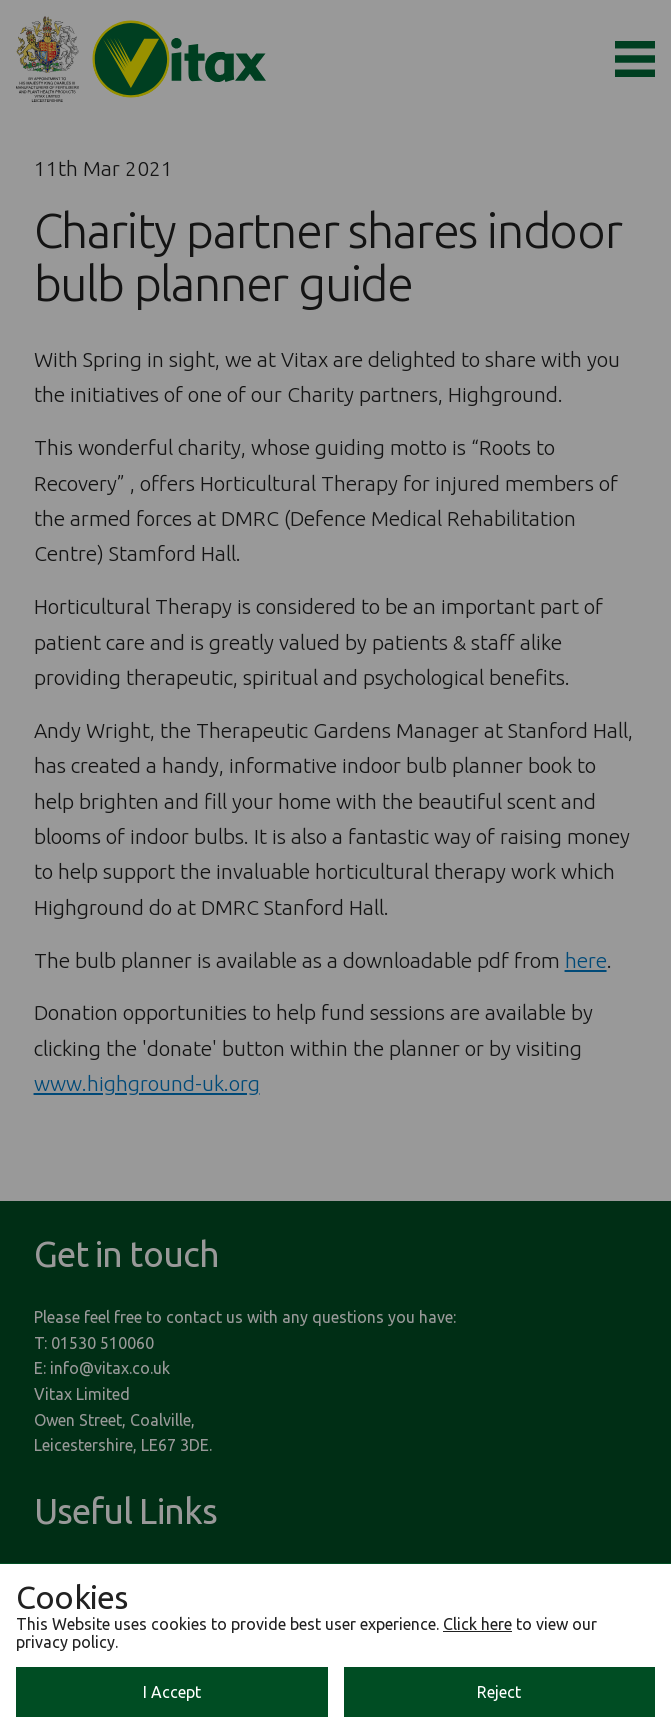  I want to click on I Accept, so click(172, 1692).